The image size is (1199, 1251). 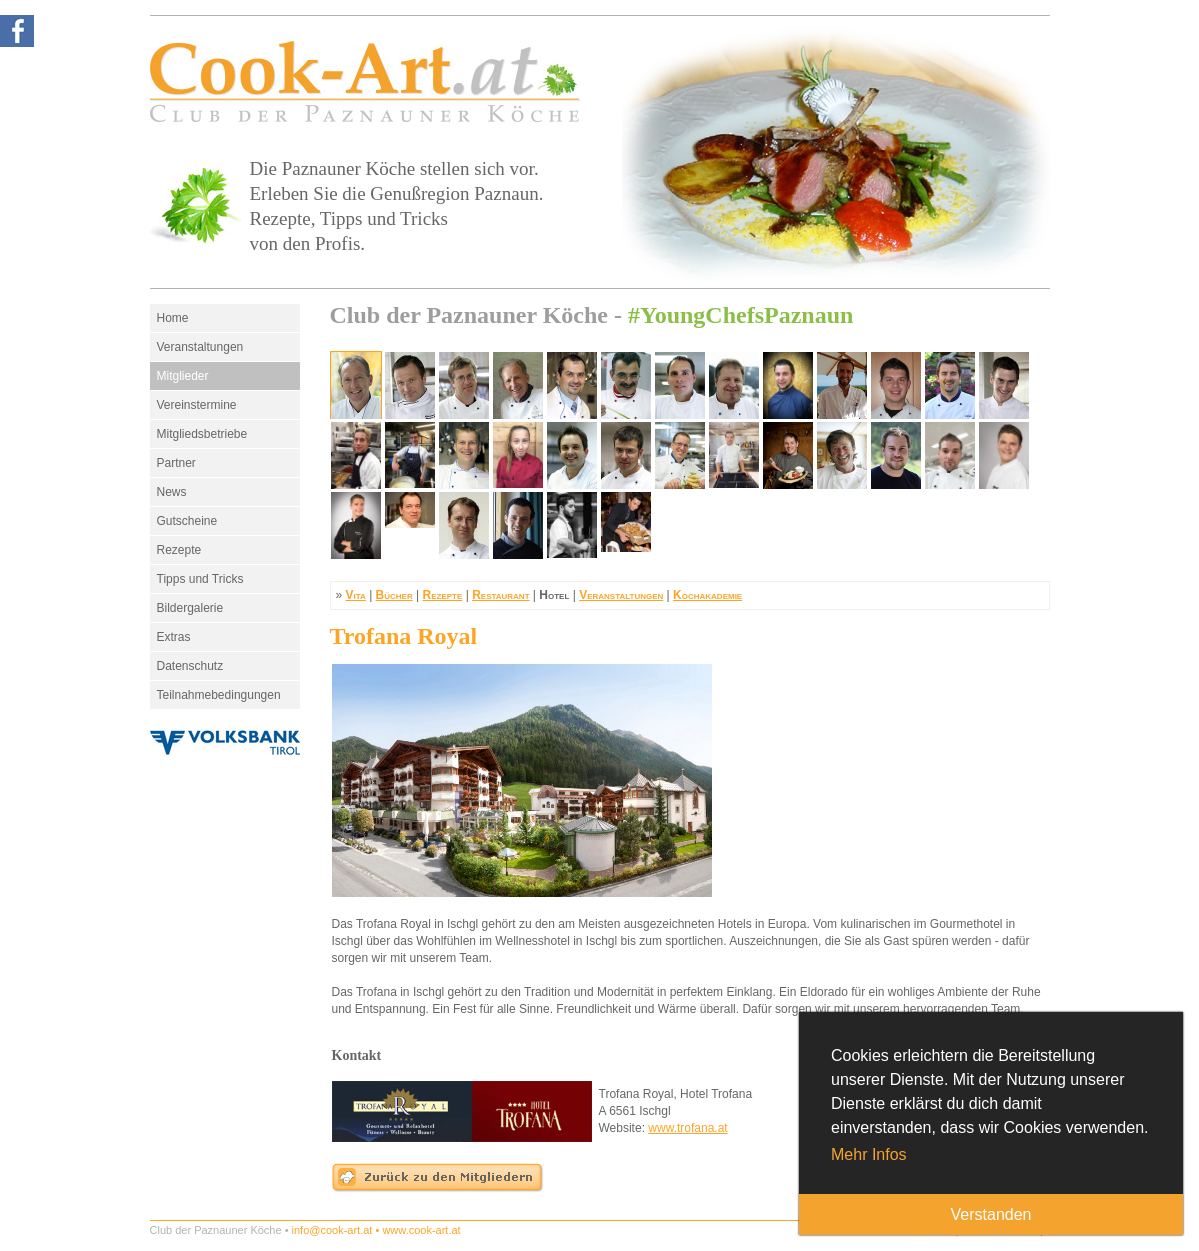 What do you see at coordinates (500, 595) in the screenshot?
I see `Restaurant` at bounding box center [500, 595].